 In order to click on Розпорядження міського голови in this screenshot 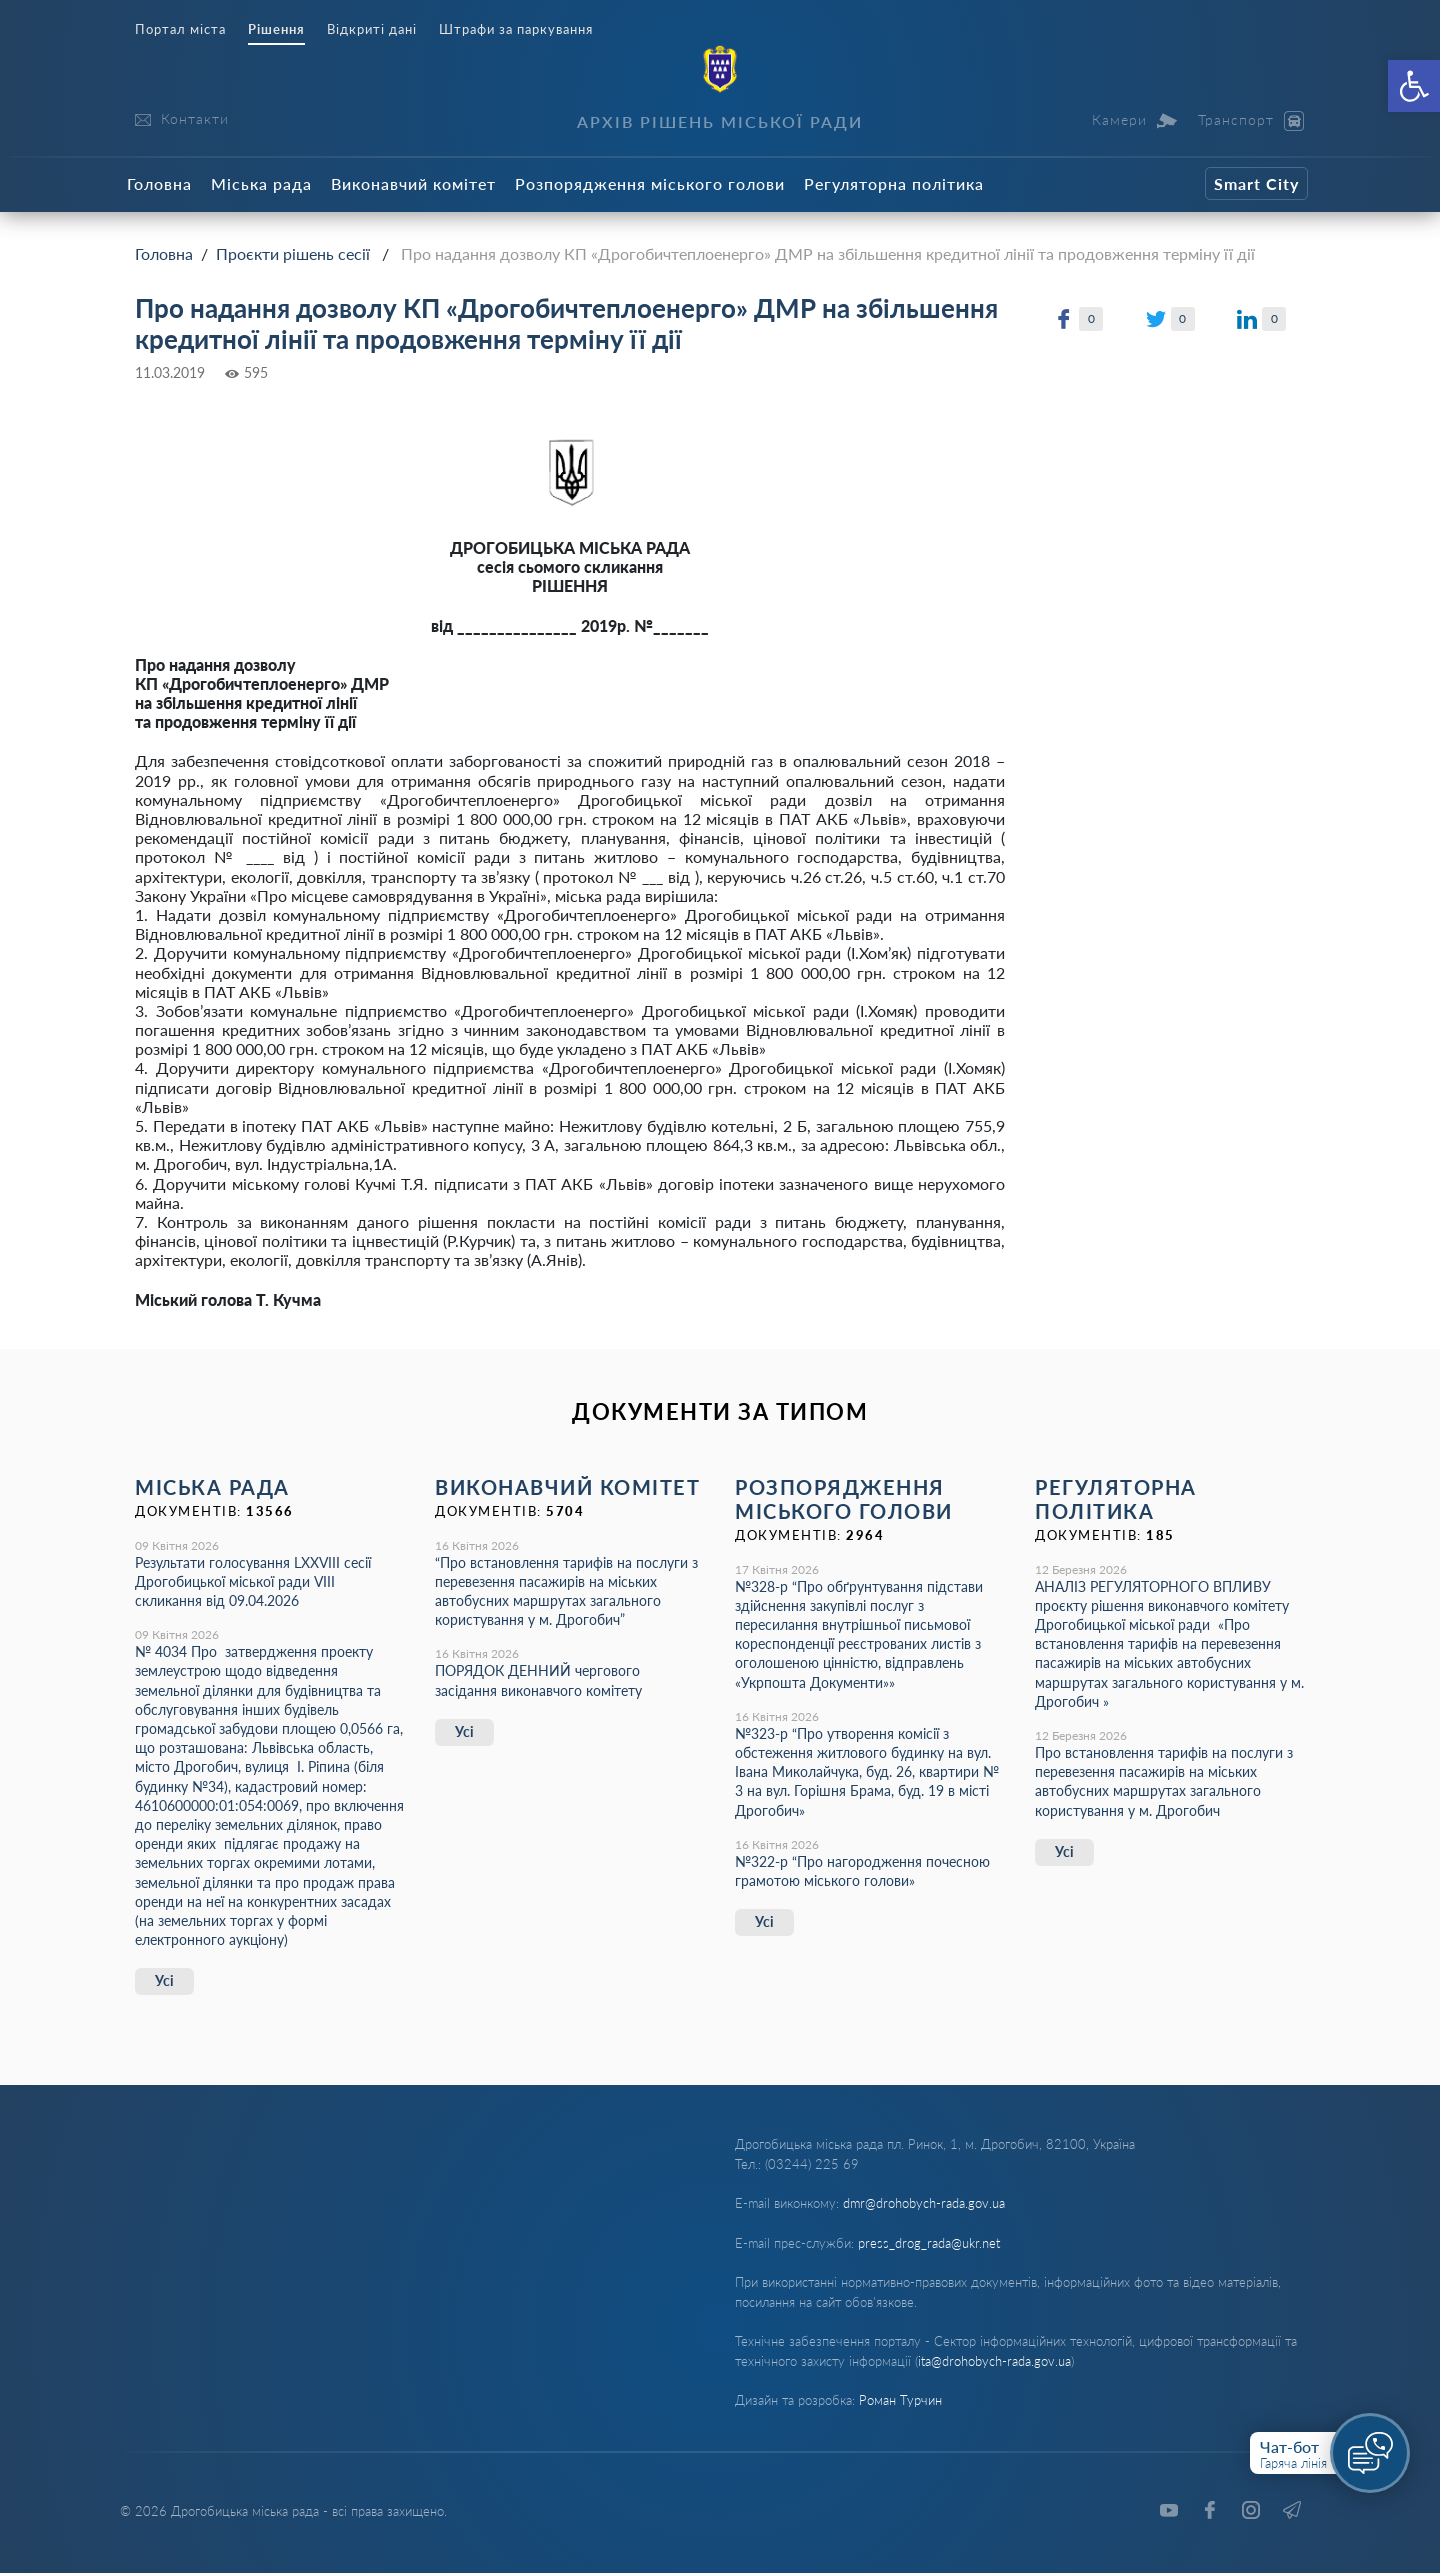, I will do `click(650, 183)`.